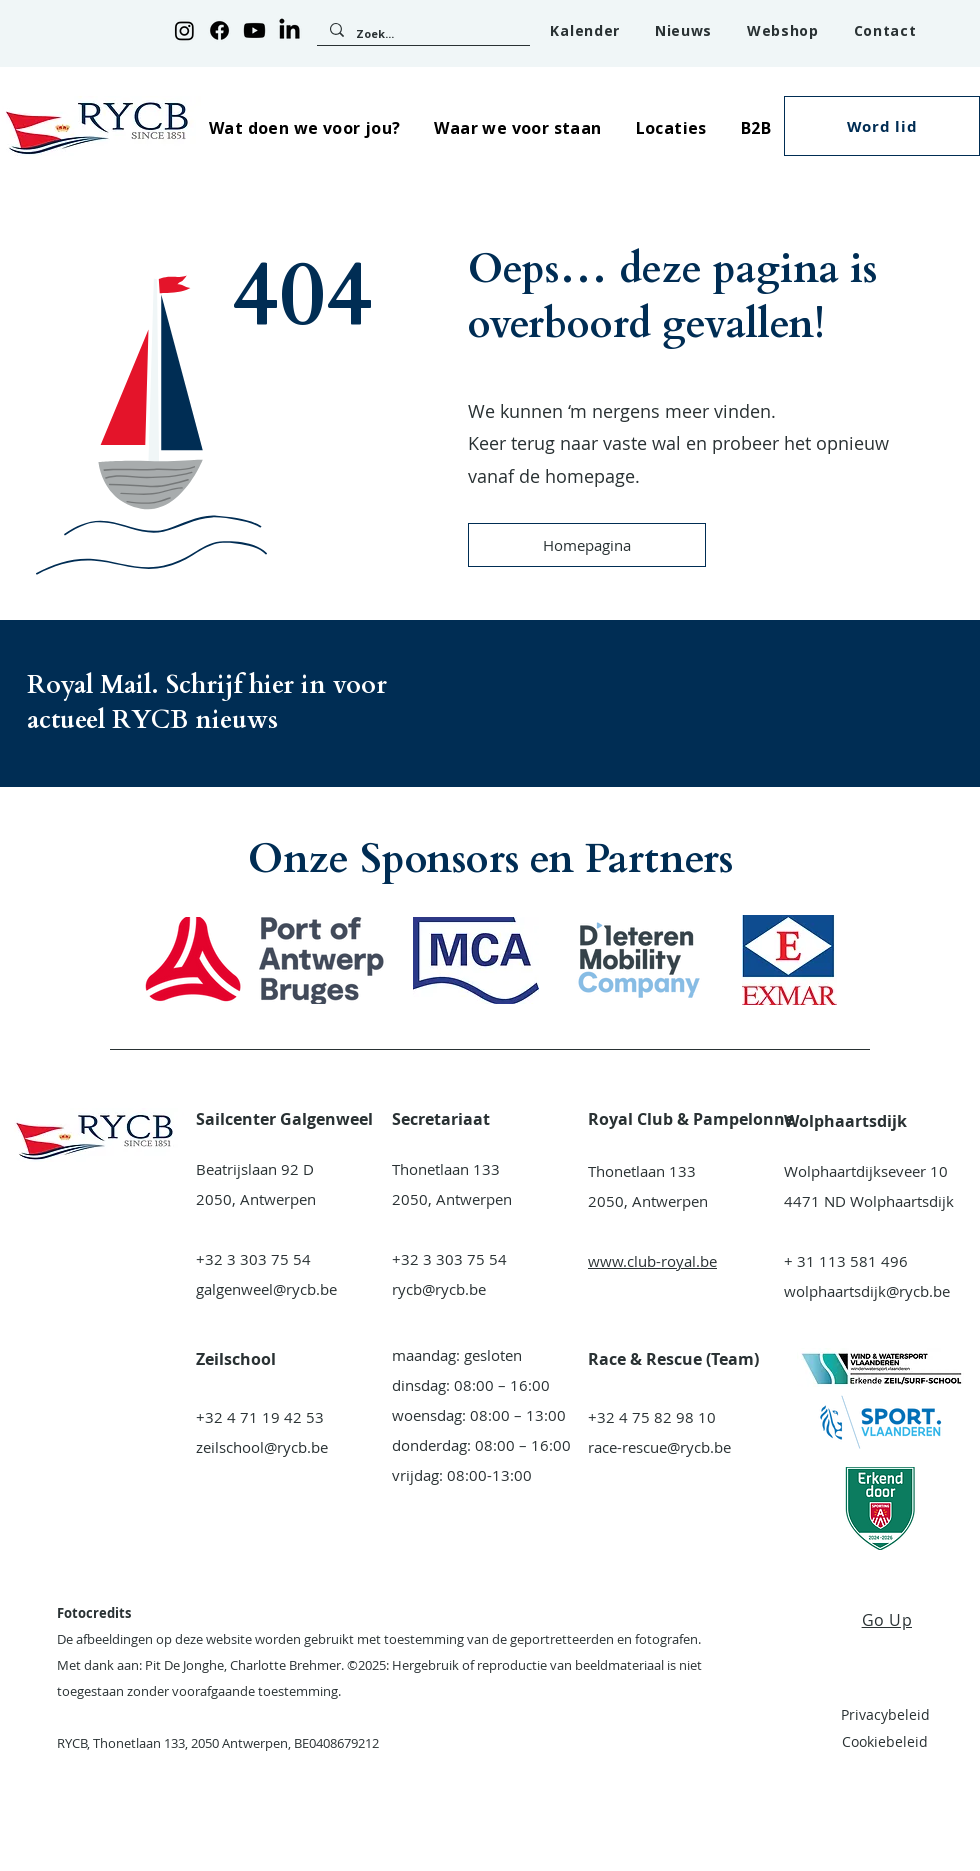  What do you see at coordinates (184, 30) in the screenshot?
I see `[Instagram]` at bounding box center [184, 30].